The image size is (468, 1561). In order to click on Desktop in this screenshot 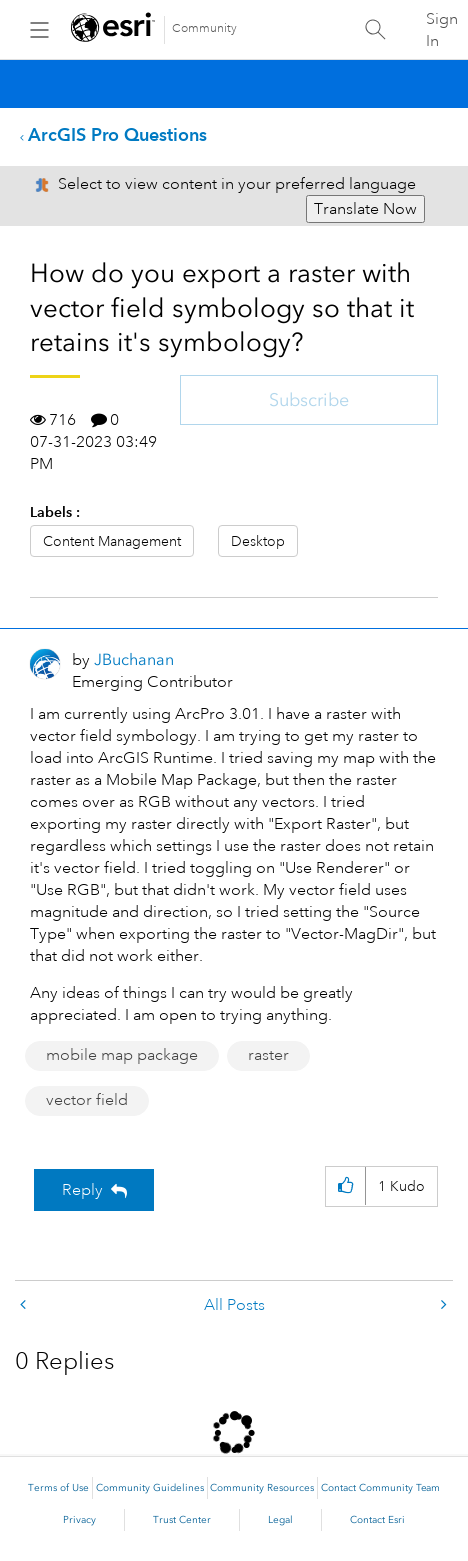, I will do `click(258, 541)`.